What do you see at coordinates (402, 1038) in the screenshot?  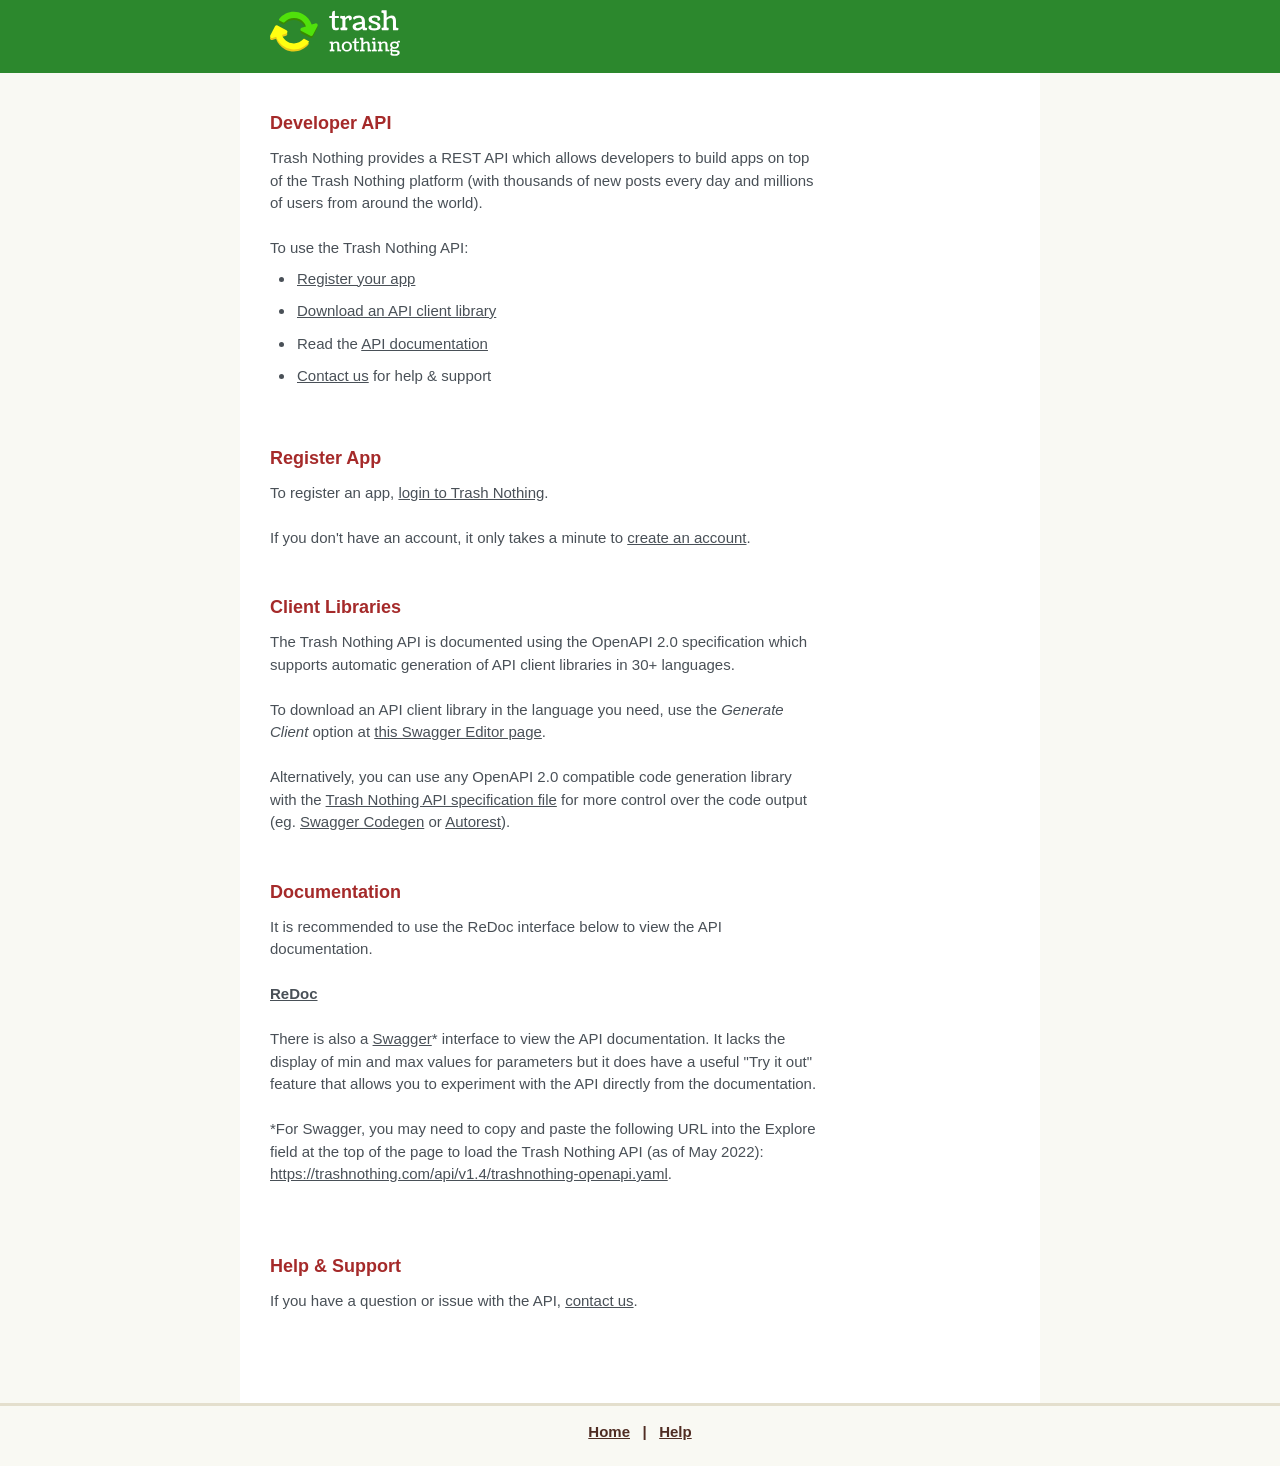 I see `Swagger` at bounding box center [402, 1038].